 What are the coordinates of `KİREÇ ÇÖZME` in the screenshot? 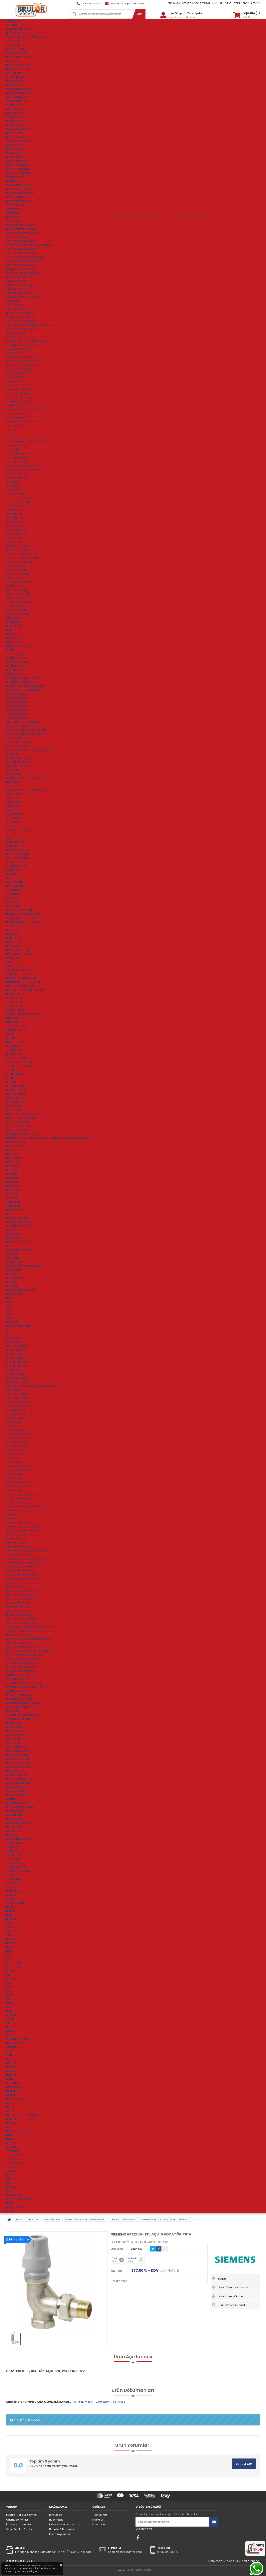 It's located at (14, 1819).